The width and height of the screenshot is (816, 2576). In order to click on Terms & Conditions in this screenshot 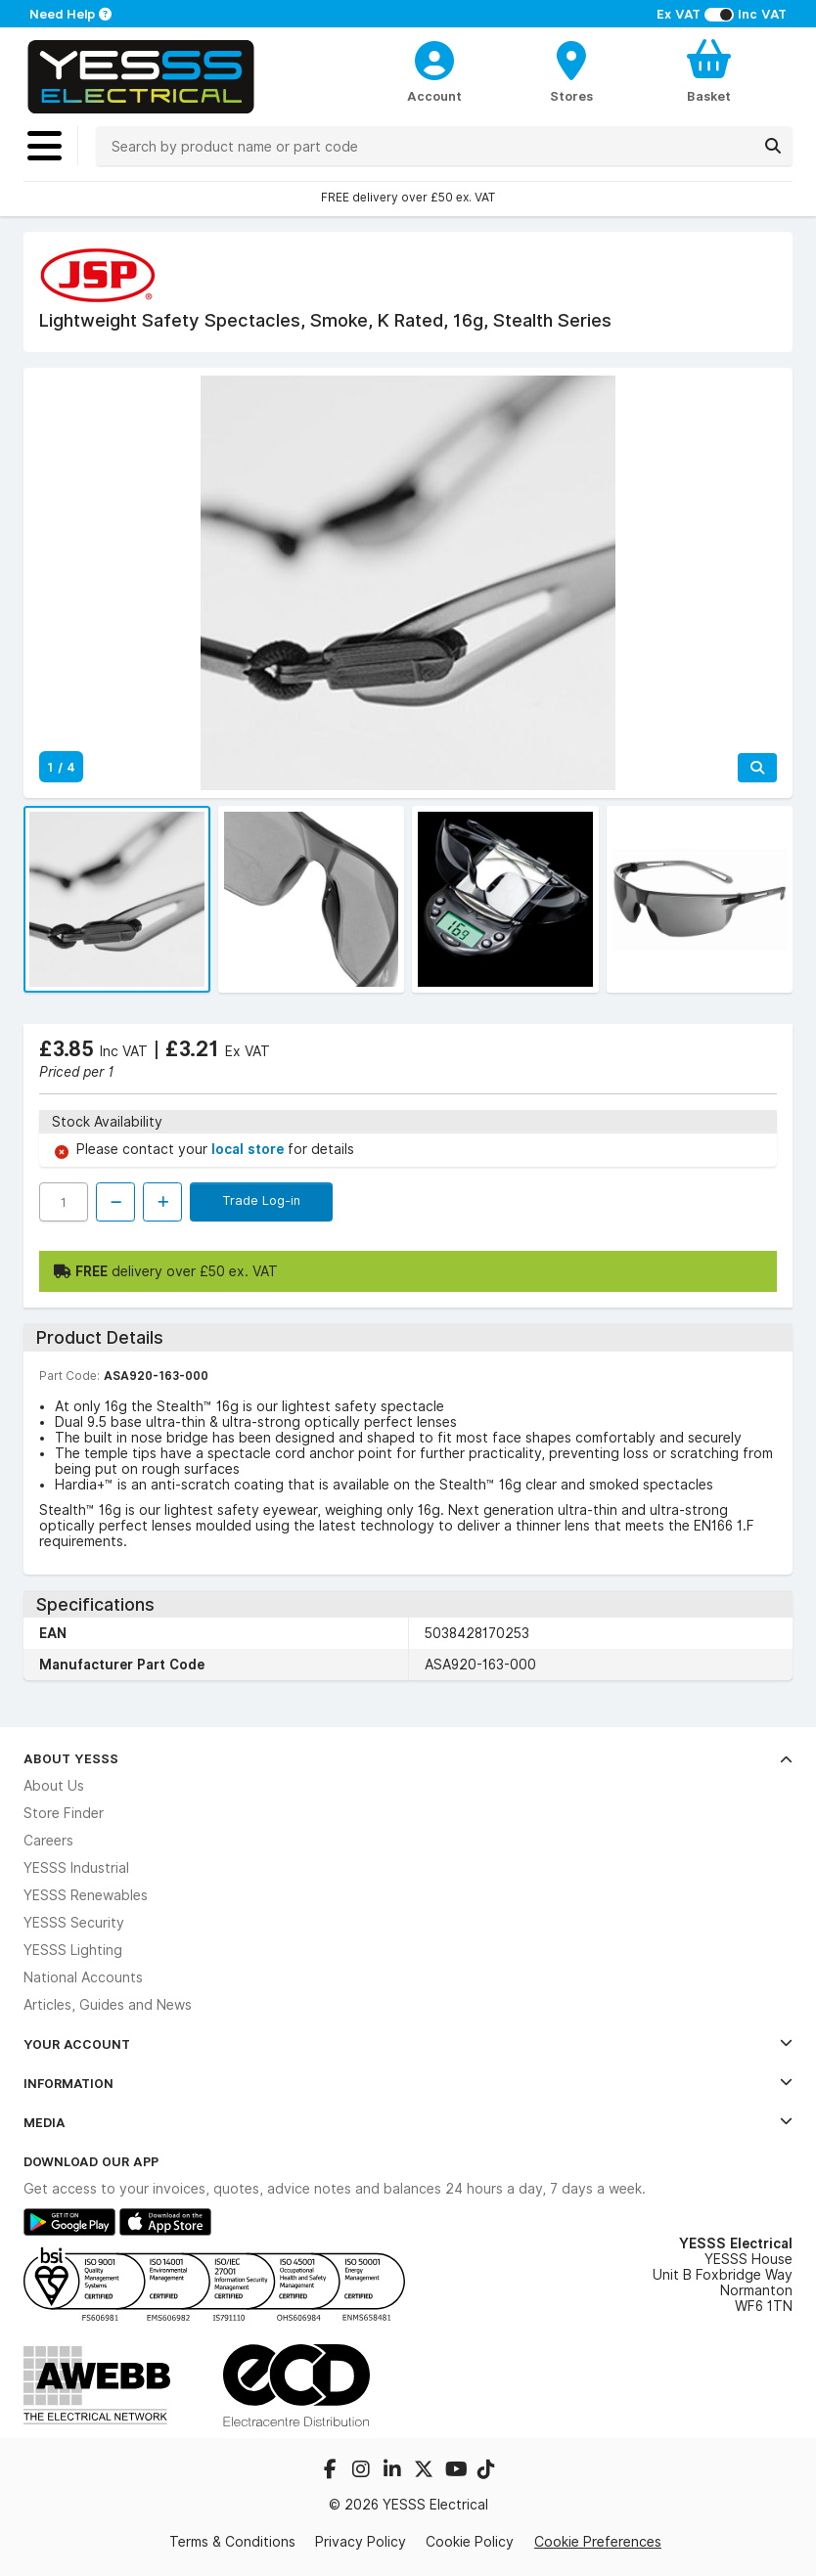, I will do `click(232, 2542)`.